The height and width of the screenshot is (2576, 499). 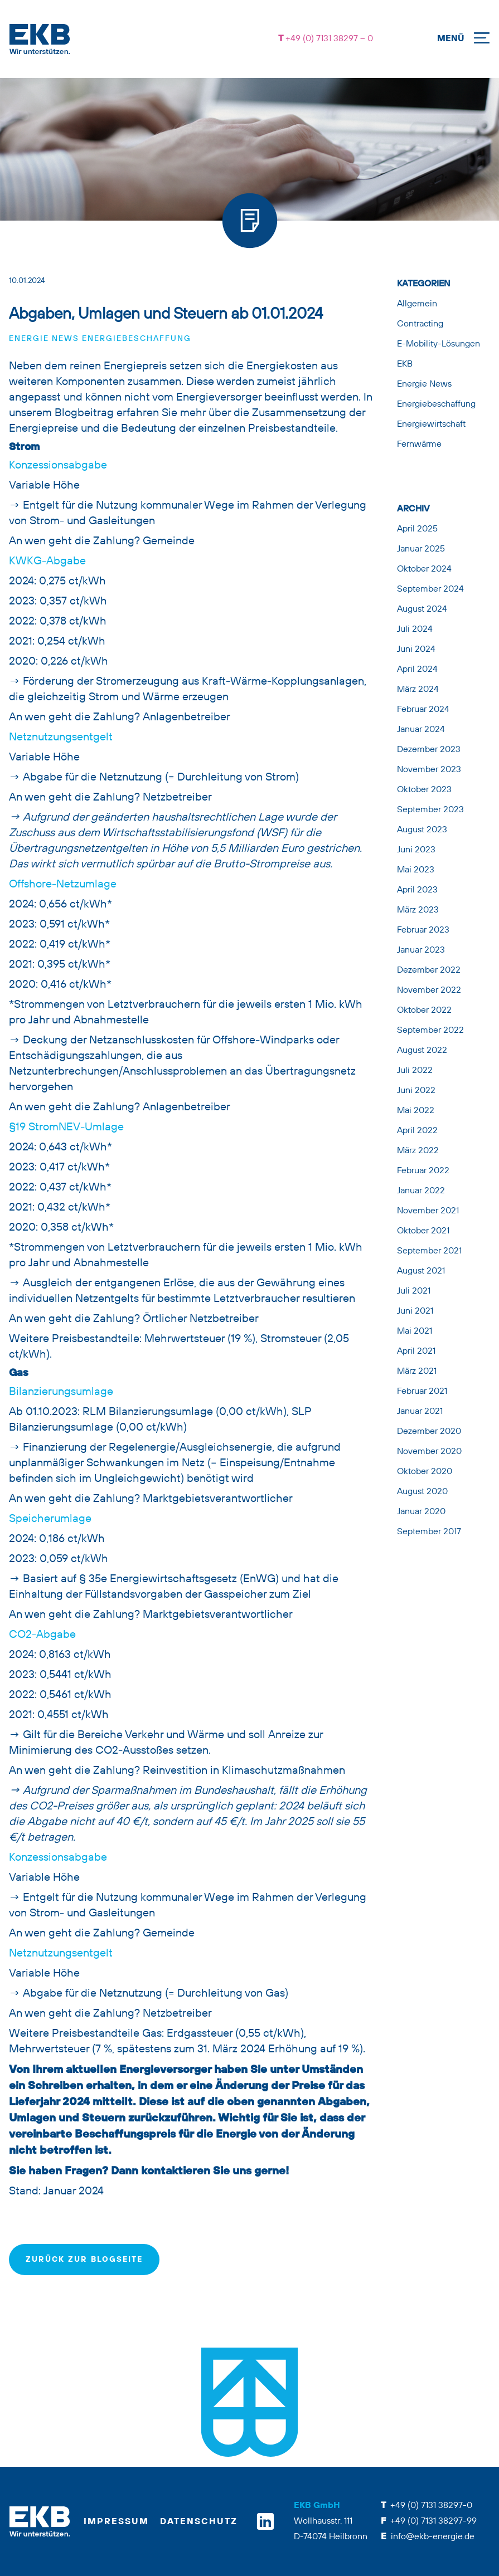 What do you see at coordinates (429, 1431) in the screenshot?
I see `Dezember 2020` at bounding box center [429, 1431].